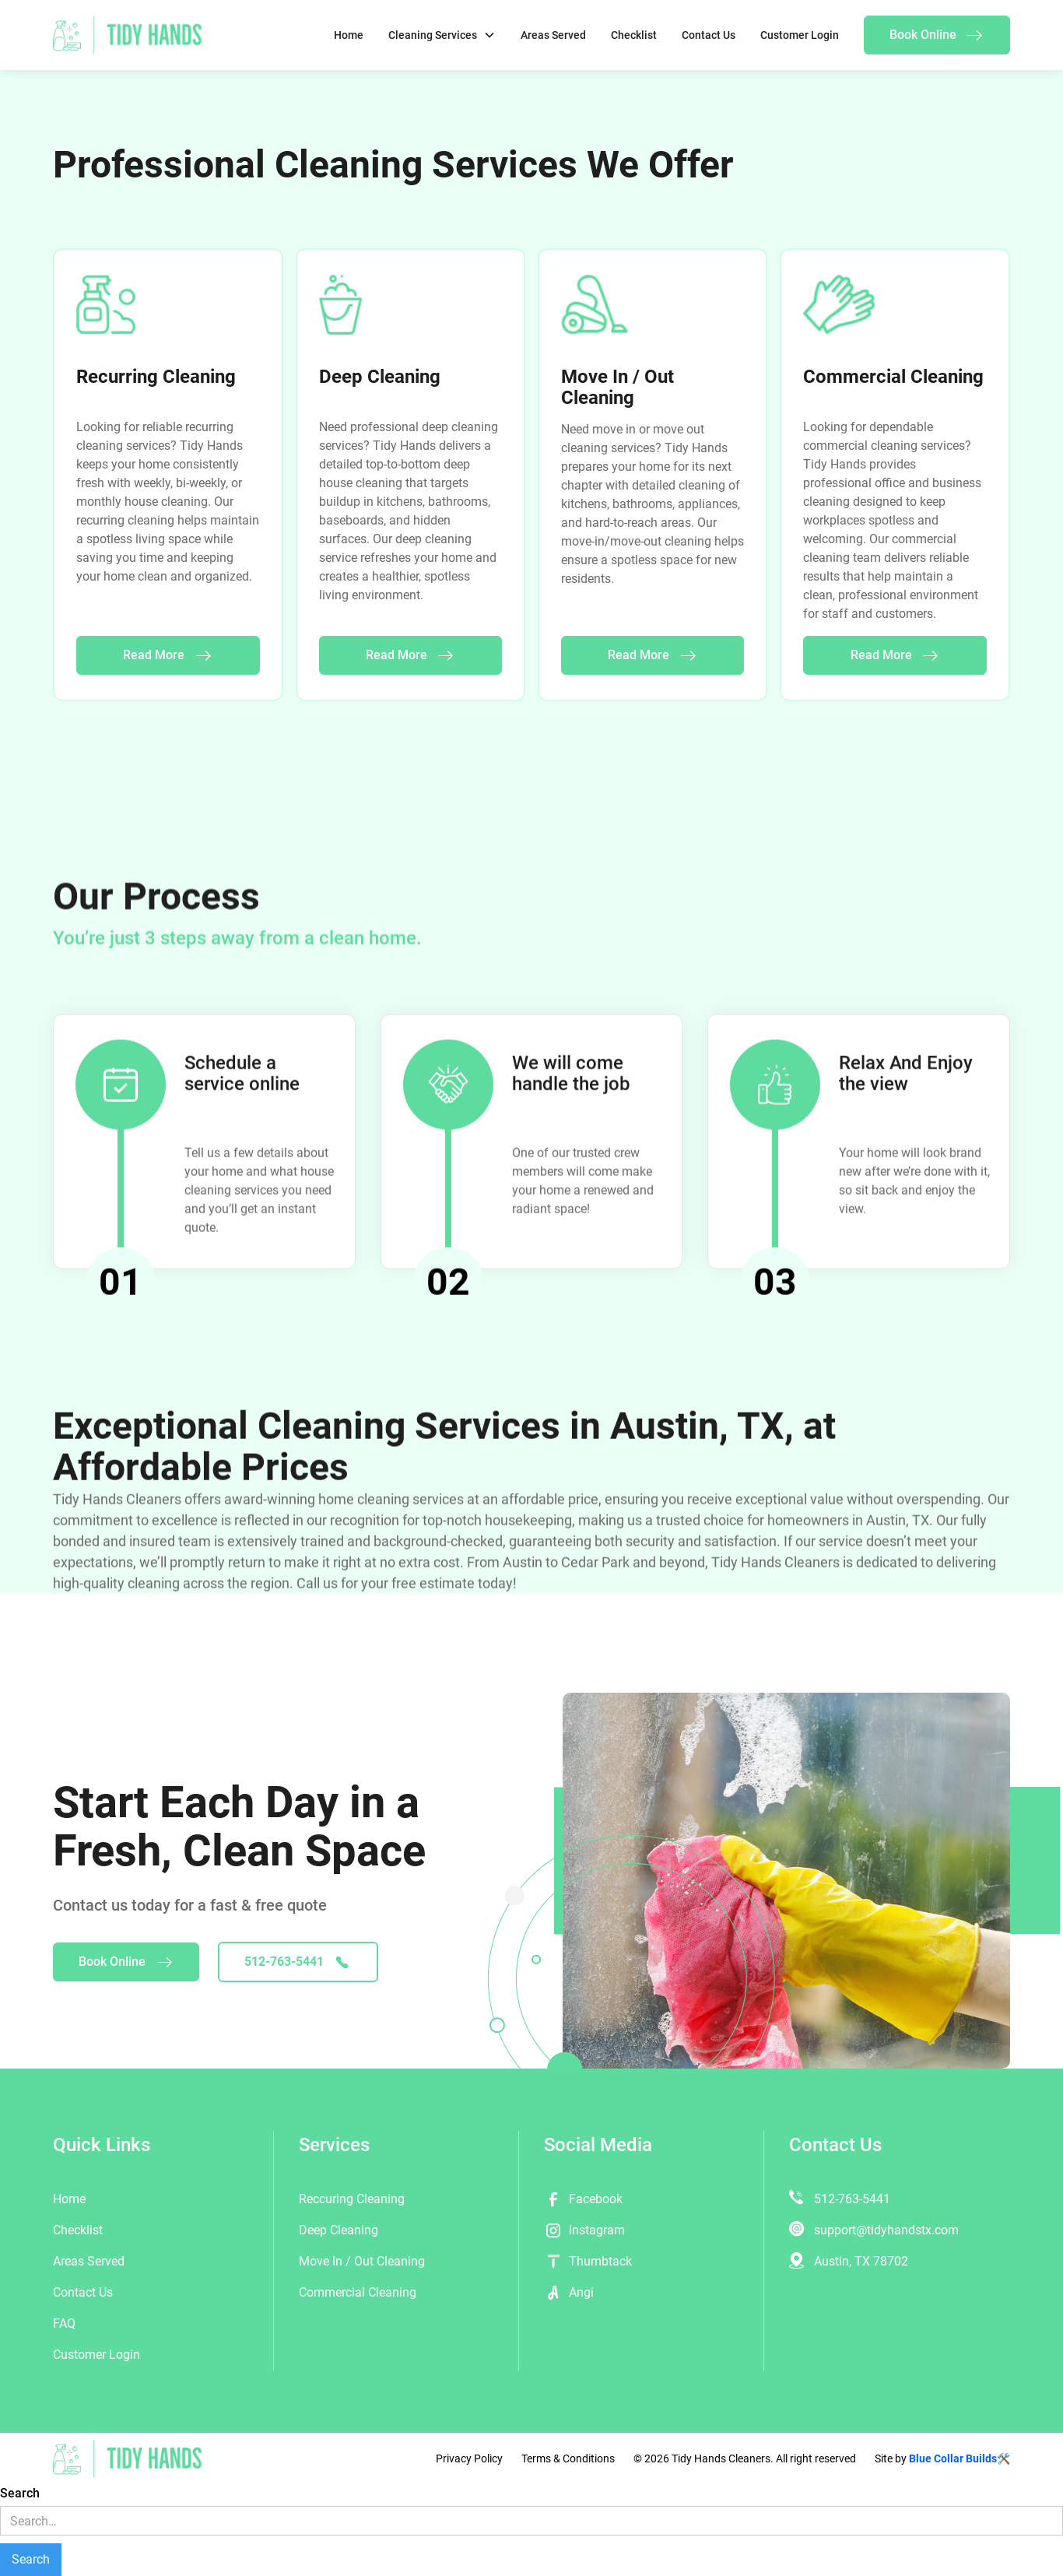 The image size is (1063, 2576). What do you see at coordinates (127, 35) in the screenshot?
I see `[home]` at bounding box center [127, 35].